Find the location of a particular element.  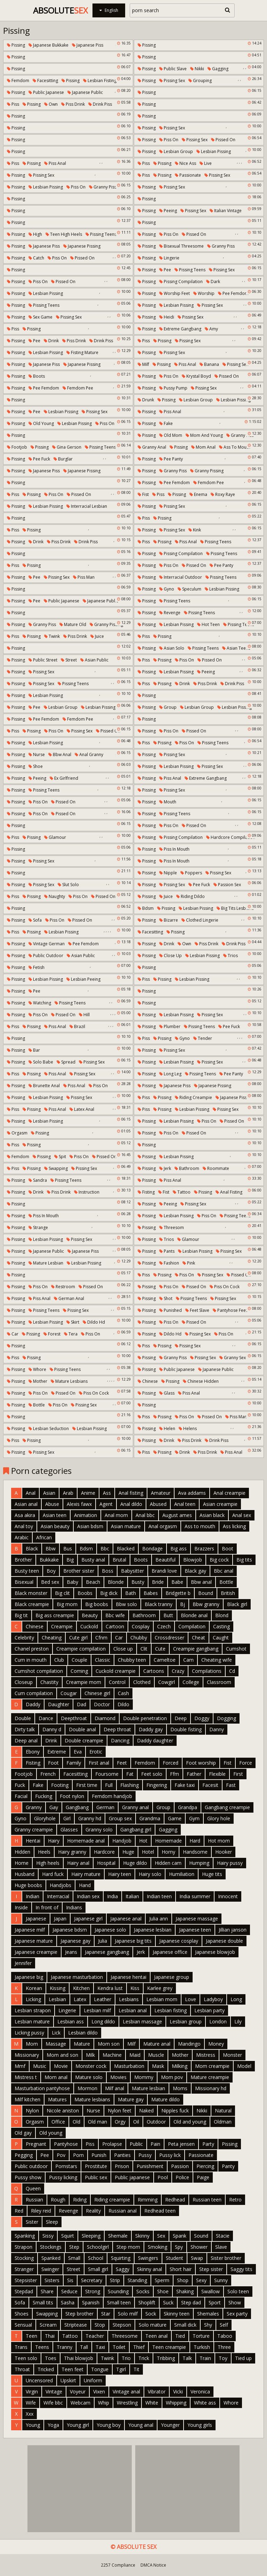

Husband is located at coordinates (24, 1874).